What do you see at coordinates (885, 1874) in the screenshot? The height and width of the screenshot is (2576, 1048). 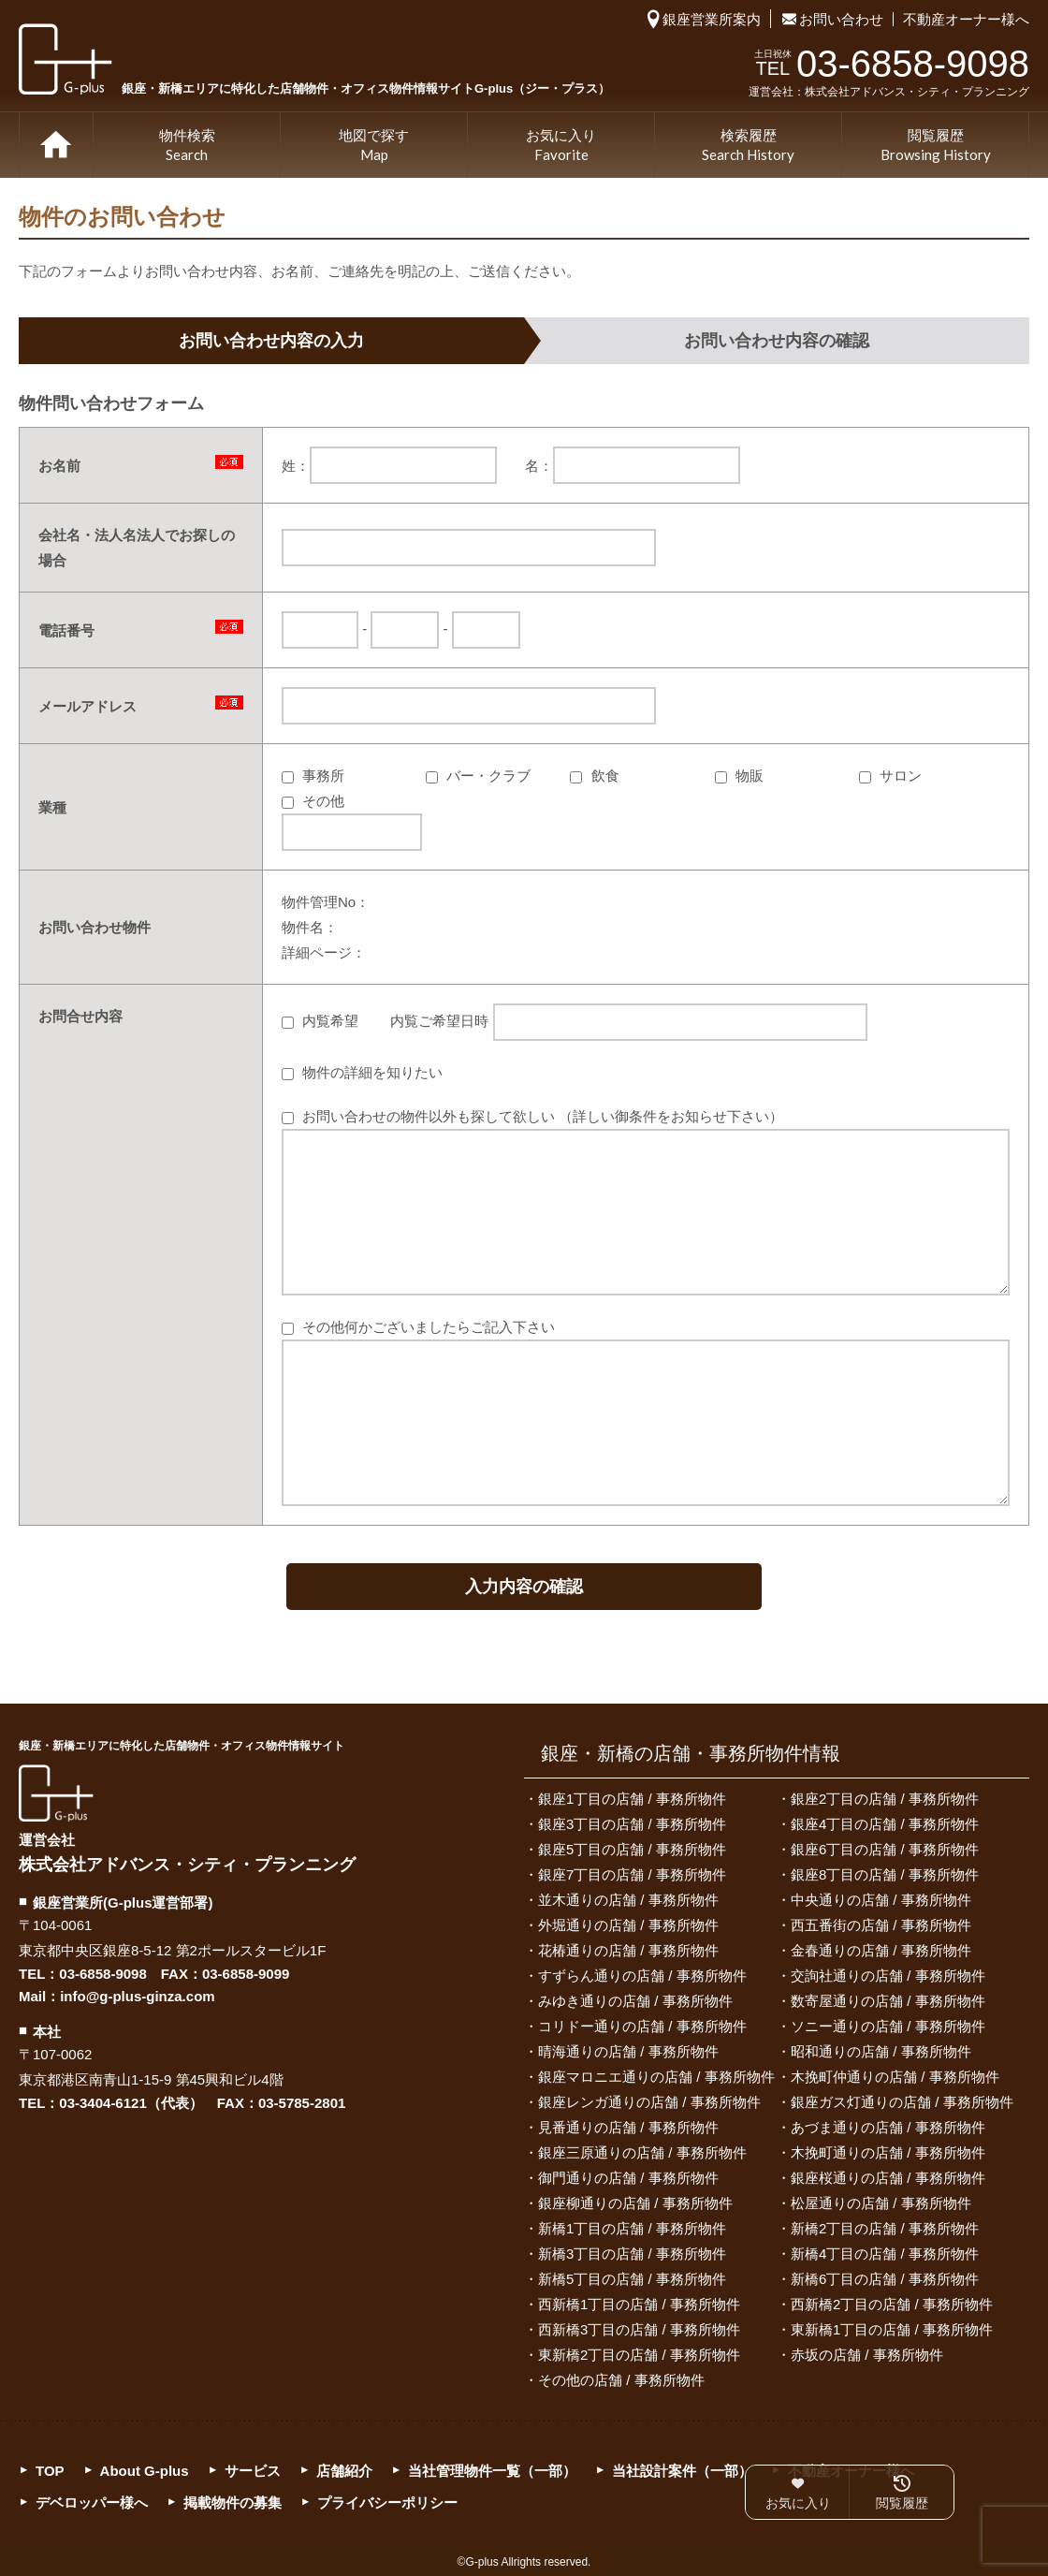 I see `銀座8丁目の店舗 / 事務所物件` at bounding box center [885, 1874].